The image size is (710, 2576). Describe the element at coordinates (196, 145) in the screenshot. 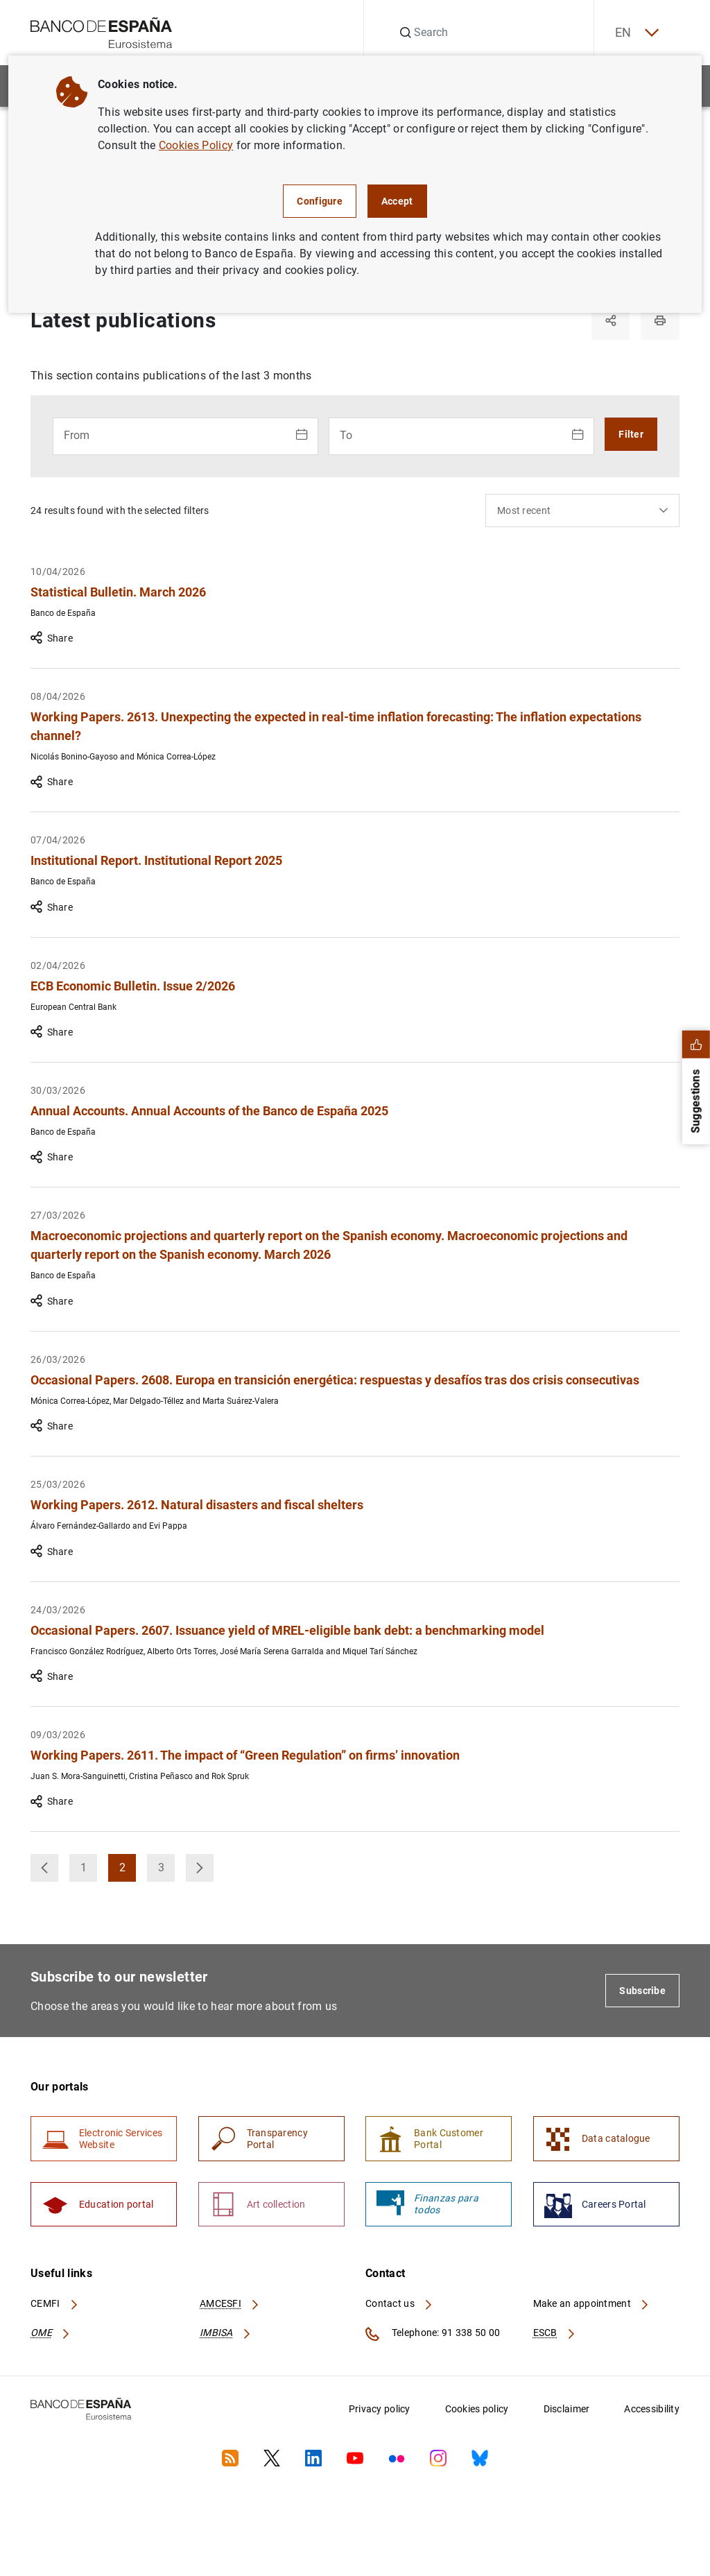

I see `Cookies Policy` at that location.